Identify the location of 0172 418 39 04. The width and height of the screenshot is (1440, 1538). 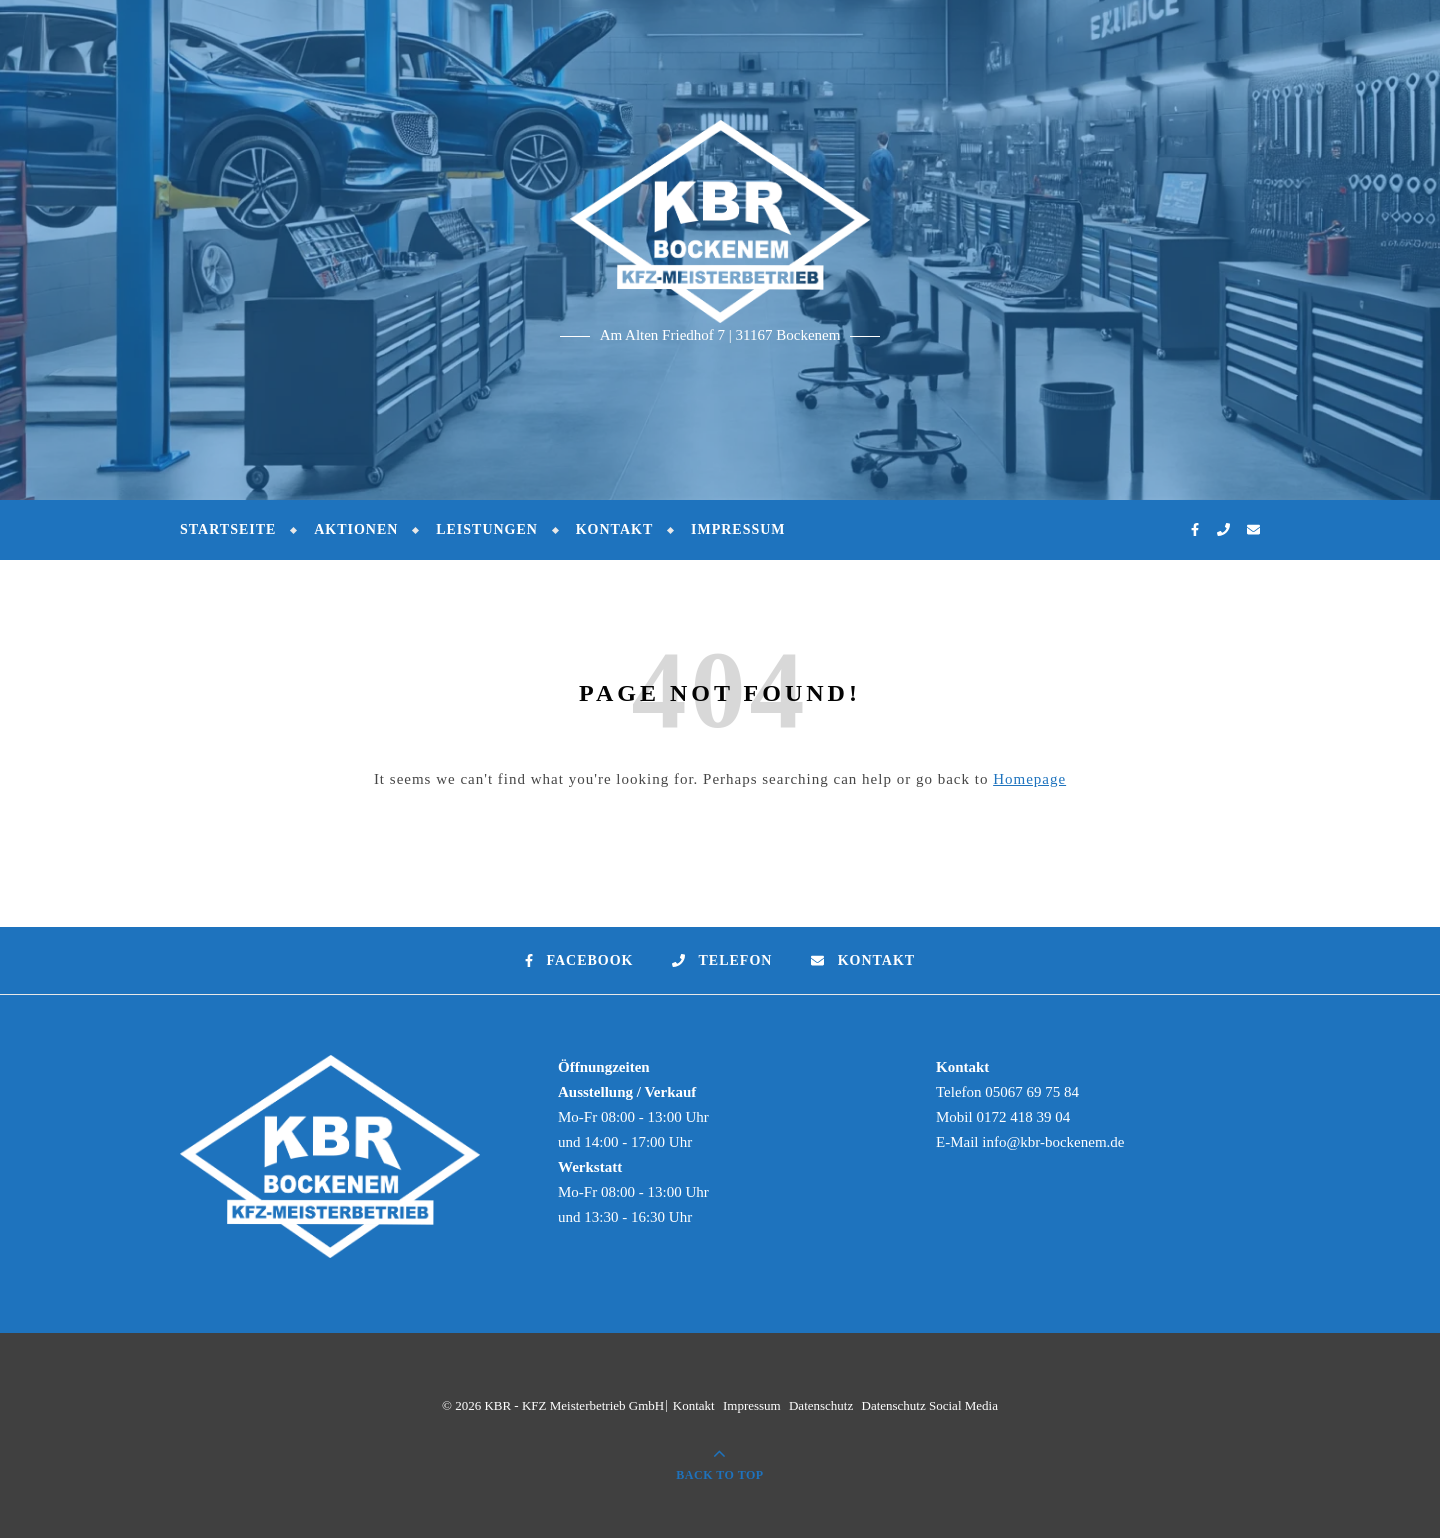
(1023, 1117).